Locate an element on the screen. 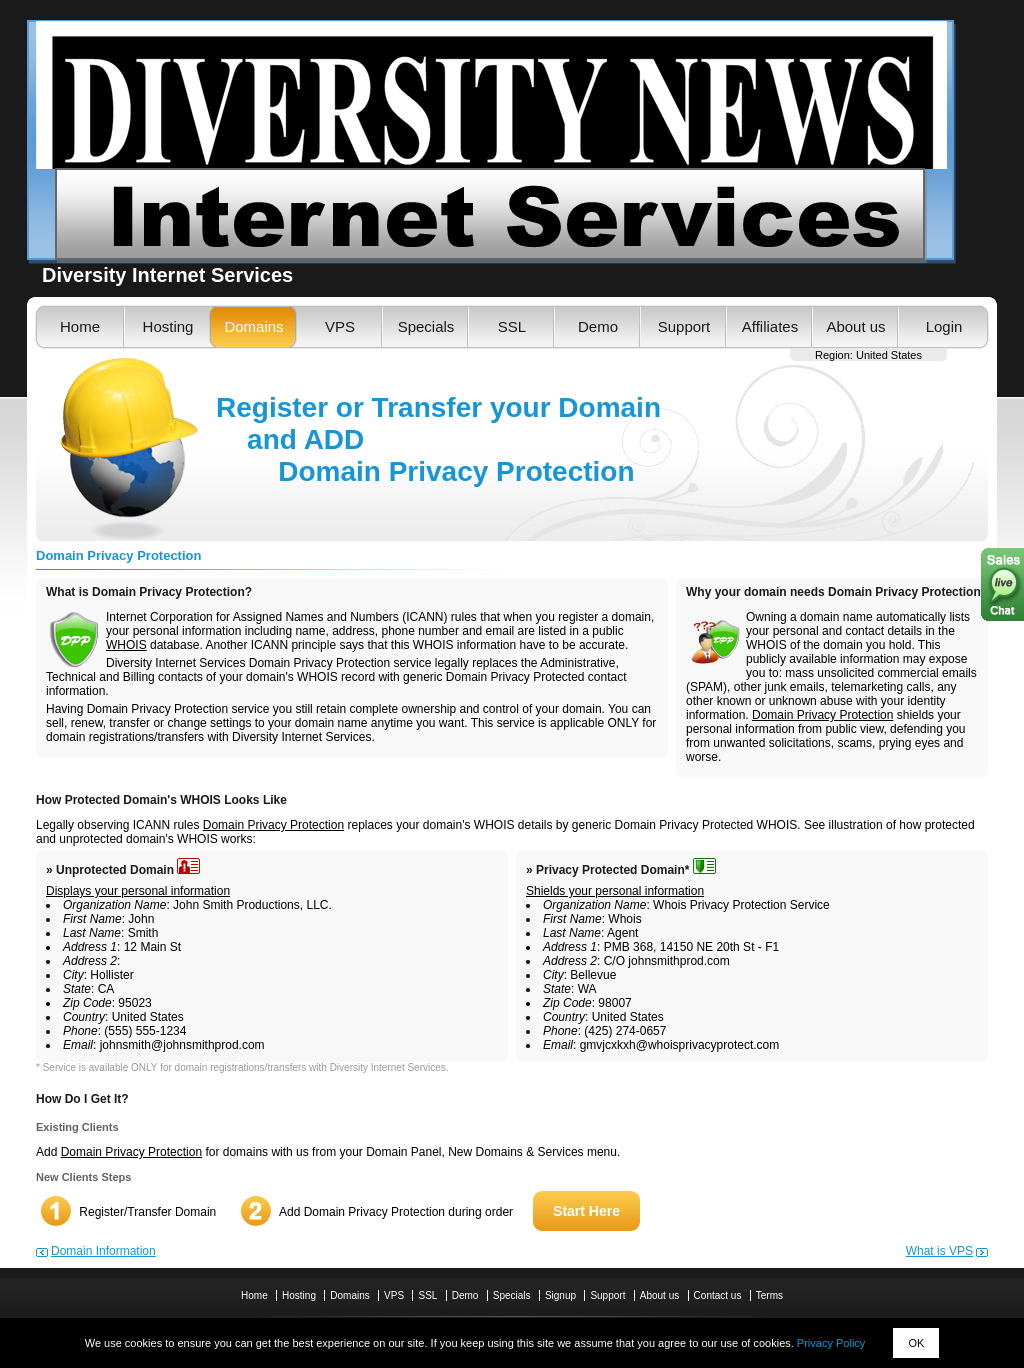 The height and width of the screenshot is (1368, 1024). Signup is located at coordinates (560, 1295).